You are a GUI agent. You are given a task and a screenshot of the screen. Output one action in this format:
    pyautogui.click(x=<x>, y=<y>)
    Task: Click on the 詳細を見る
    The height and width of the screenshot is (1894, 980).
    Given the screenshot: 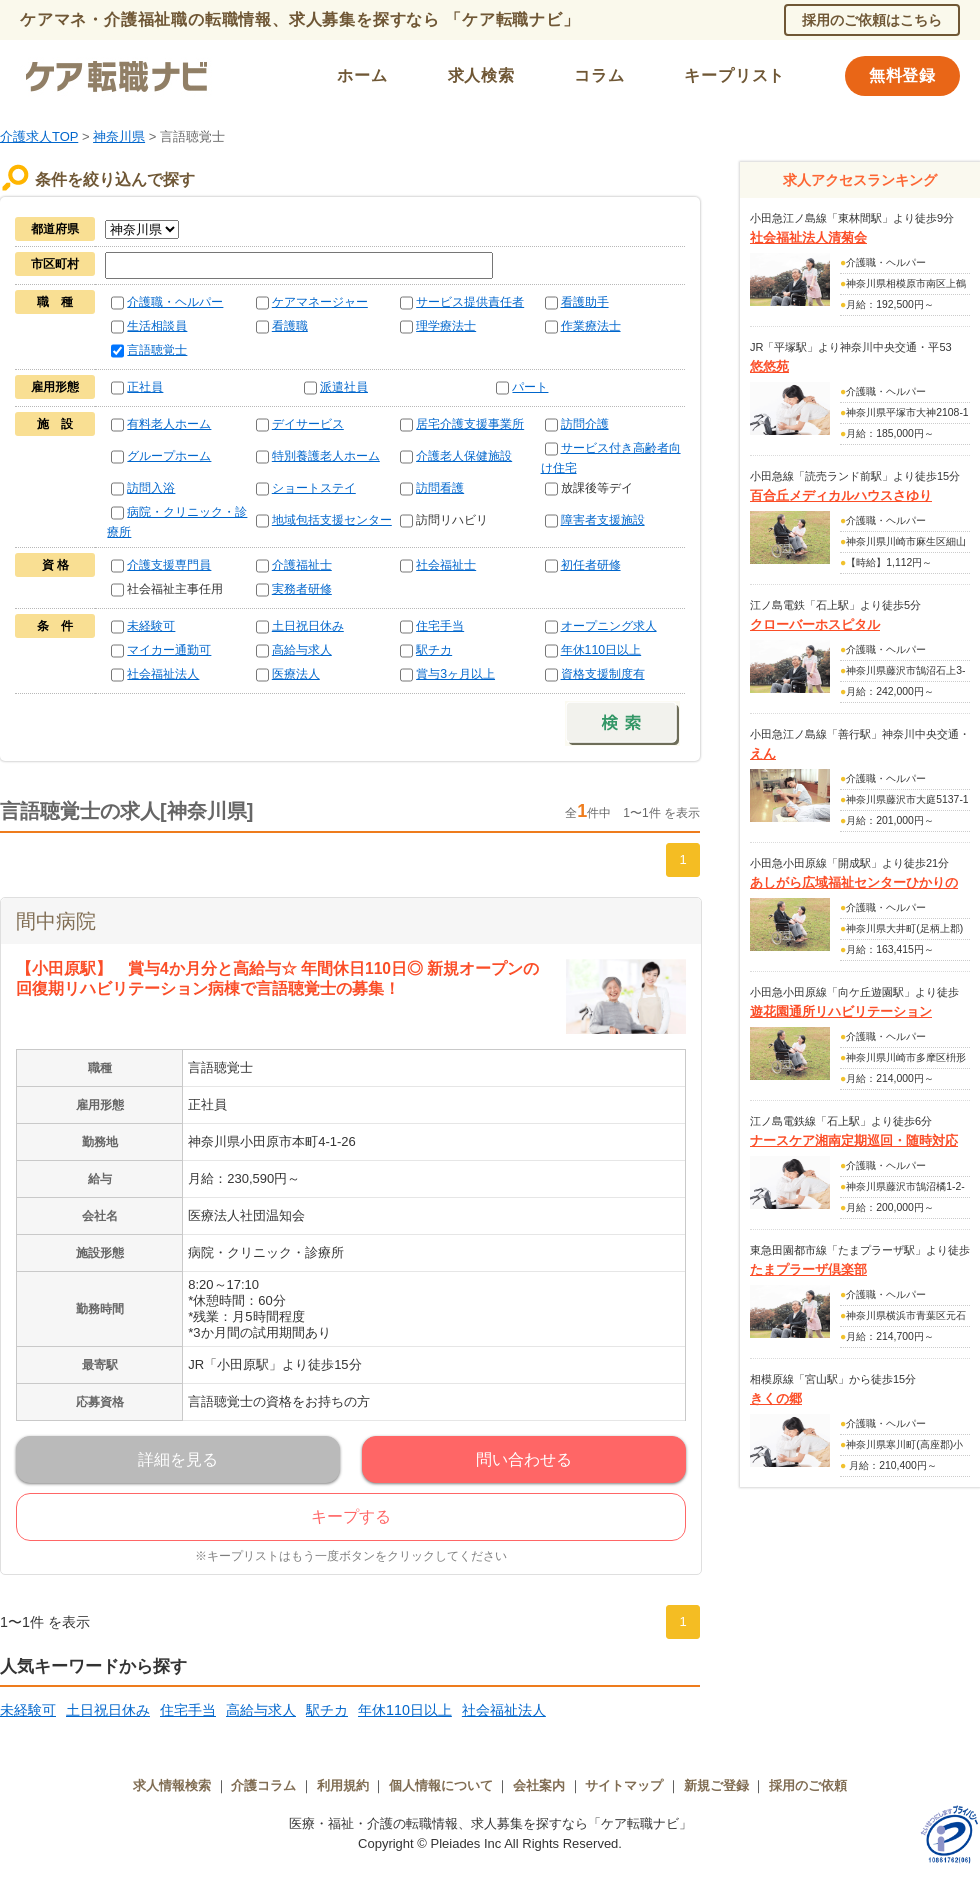 What is the action you would take?
    pyautogui.click(x=178, y=1459)
    